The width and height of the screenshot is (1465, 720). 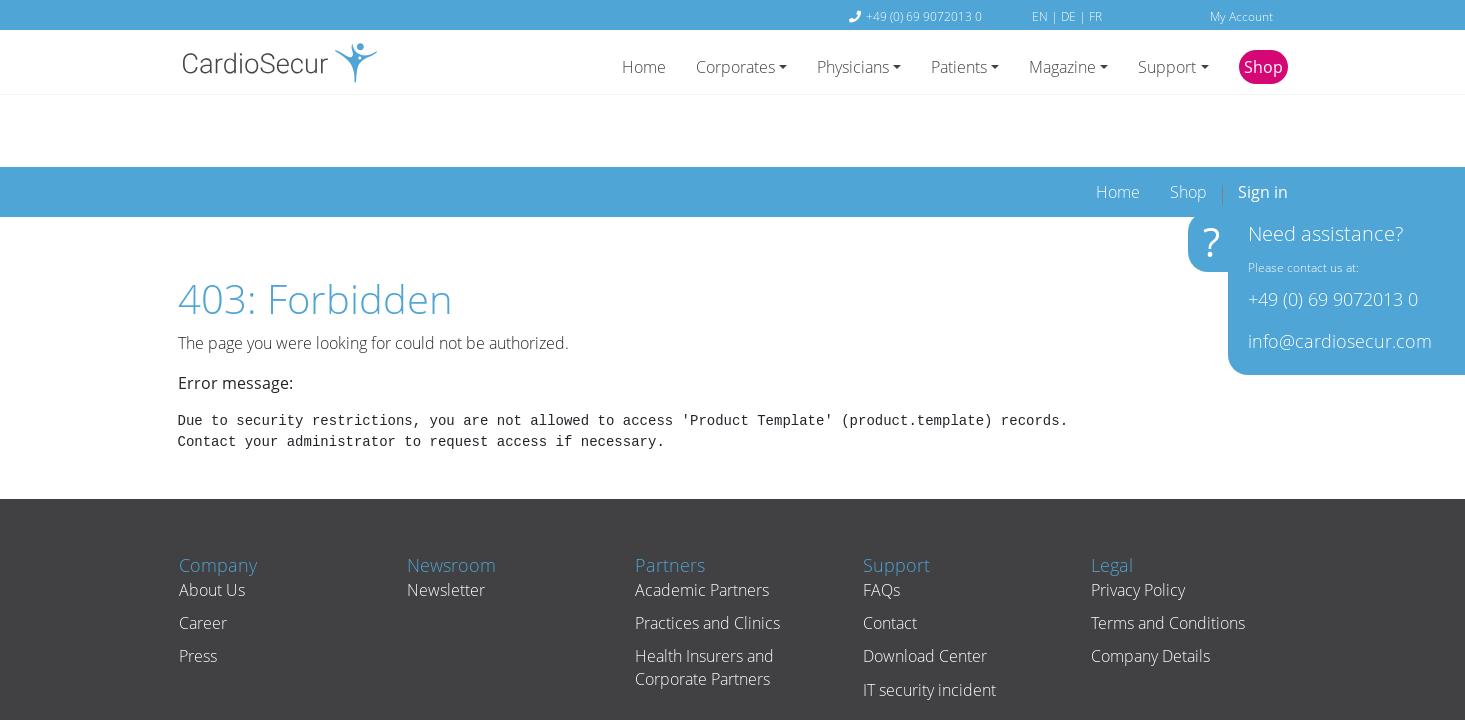 I want to click on Home, so click(x=644, y=67).